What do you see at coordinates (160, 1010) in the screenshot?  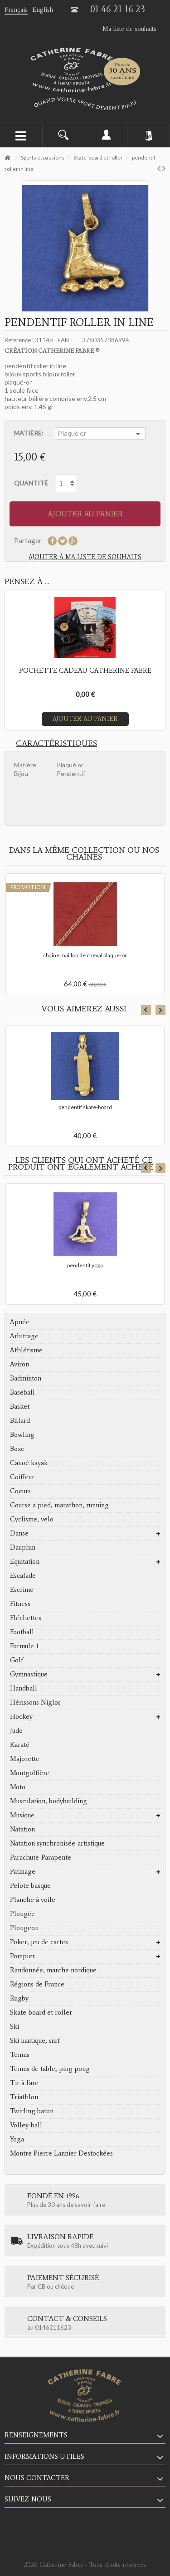 I see `Next [button]` at bounding box center [160, 1010].